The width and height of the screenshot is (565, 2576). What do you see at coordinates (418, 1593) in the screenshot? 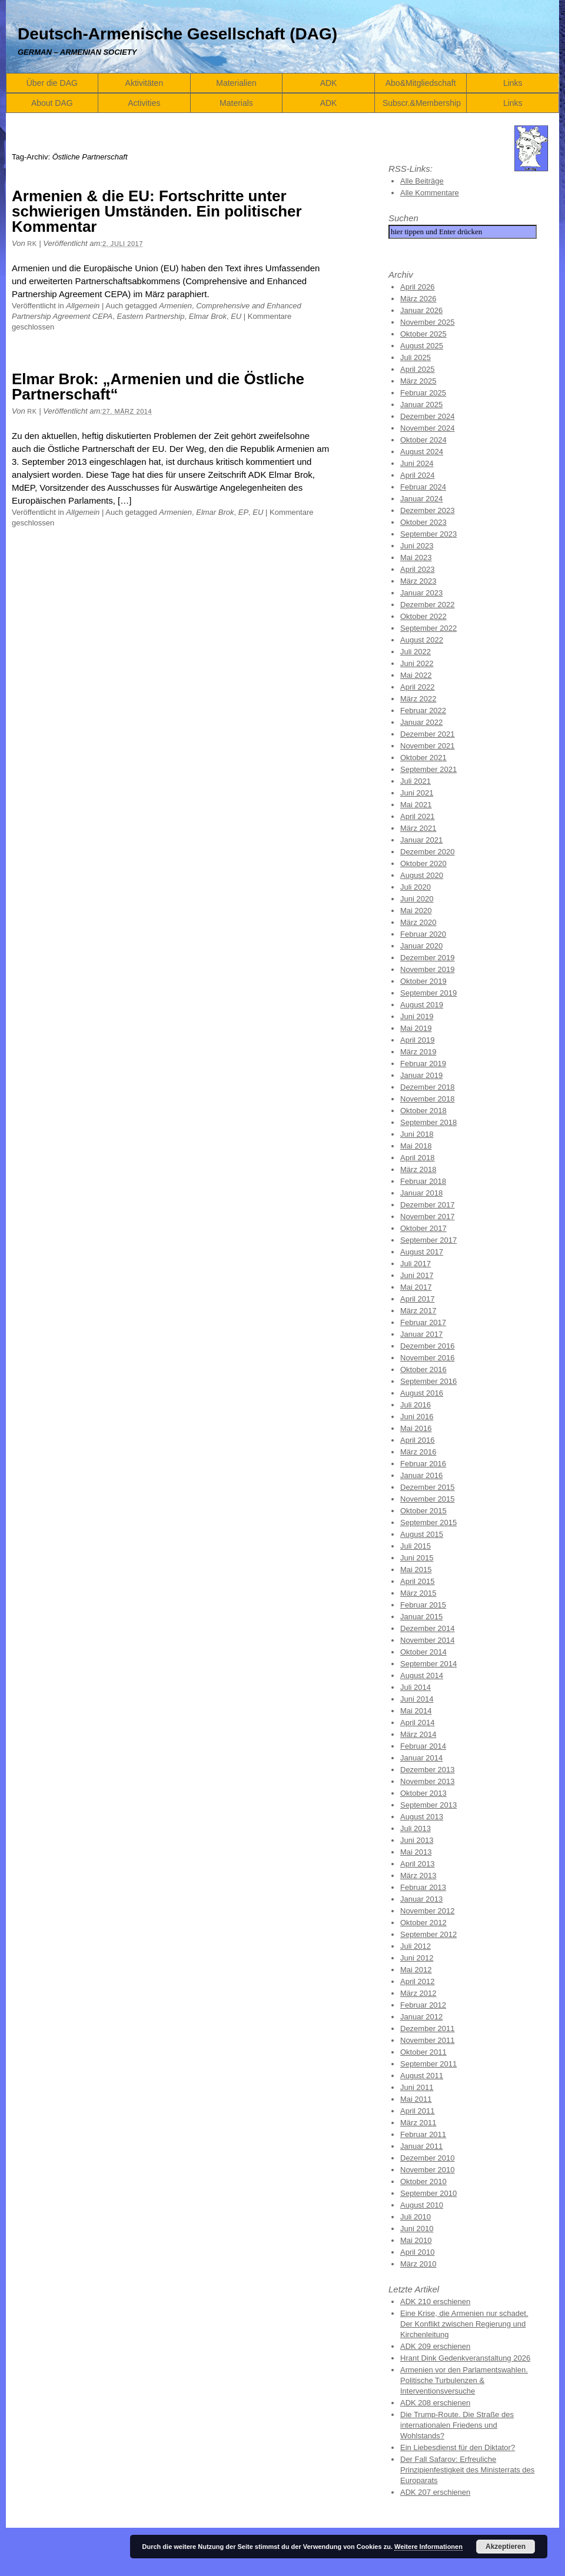
I see `März 2015` at bounding box center [418, 1593].